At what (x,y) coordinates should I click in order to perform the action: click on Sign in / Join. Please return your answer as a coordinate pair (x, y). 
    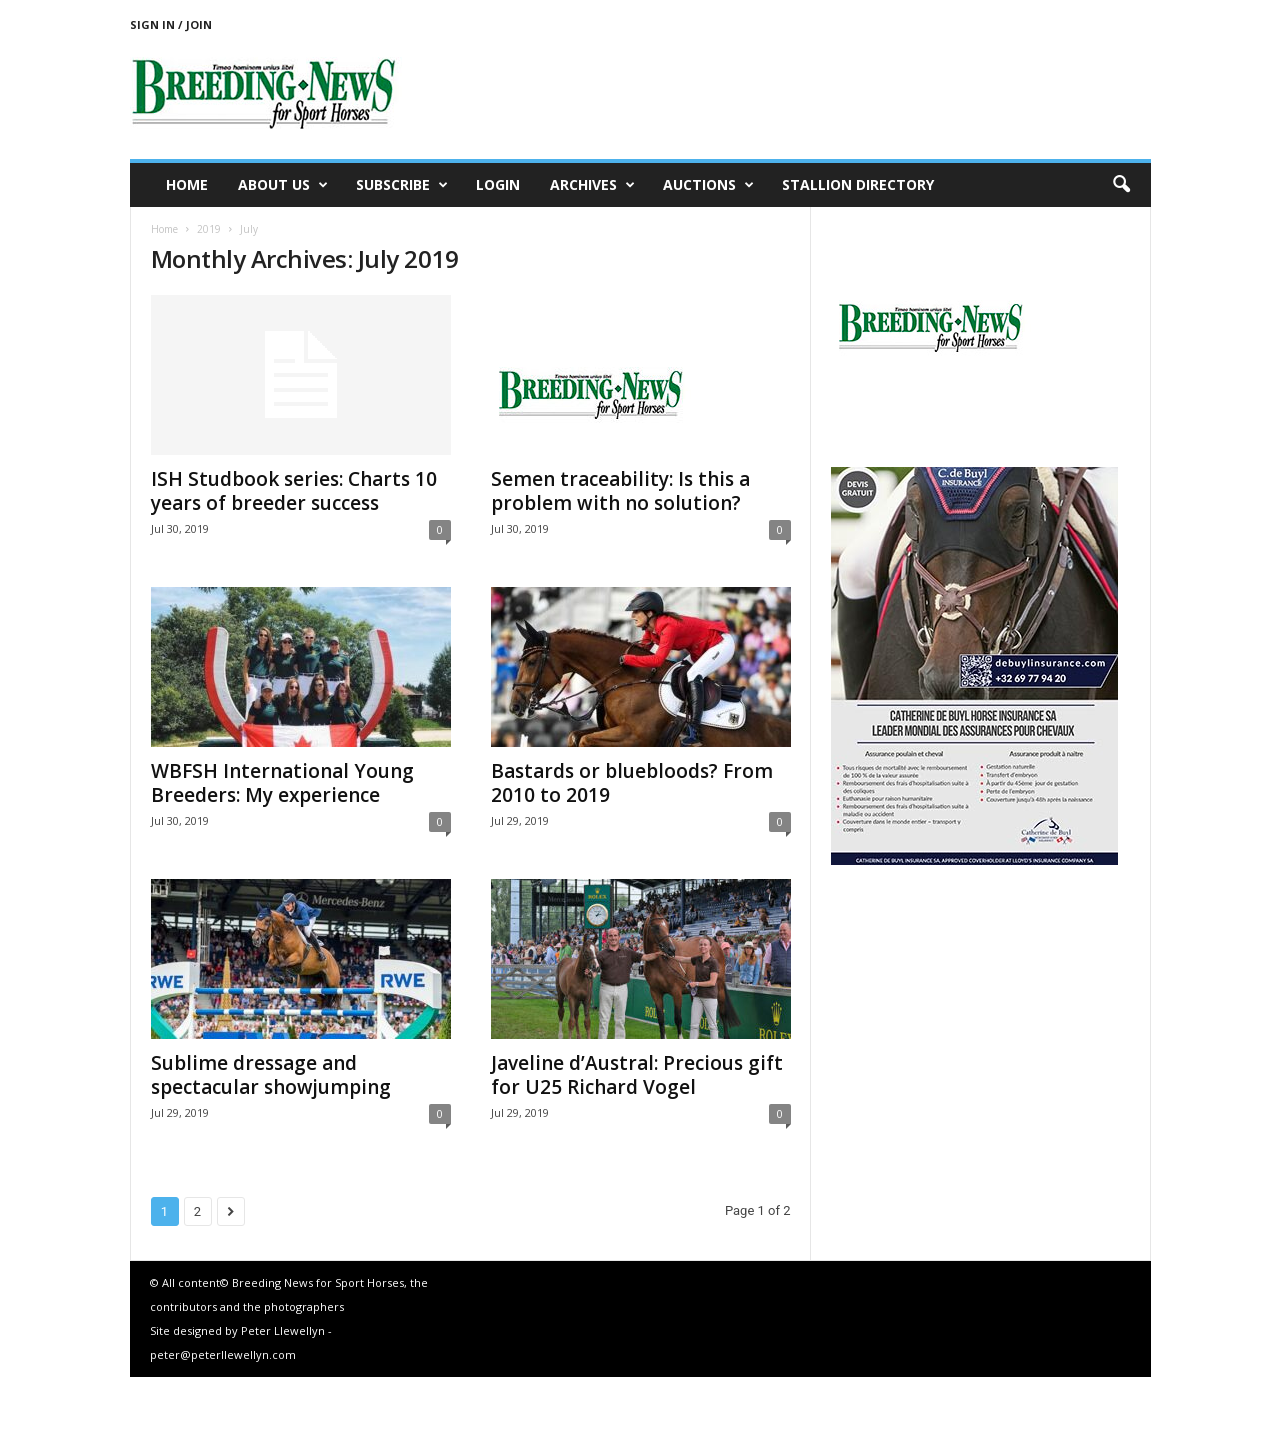
    Looking at the image, I should click on (171, 24).